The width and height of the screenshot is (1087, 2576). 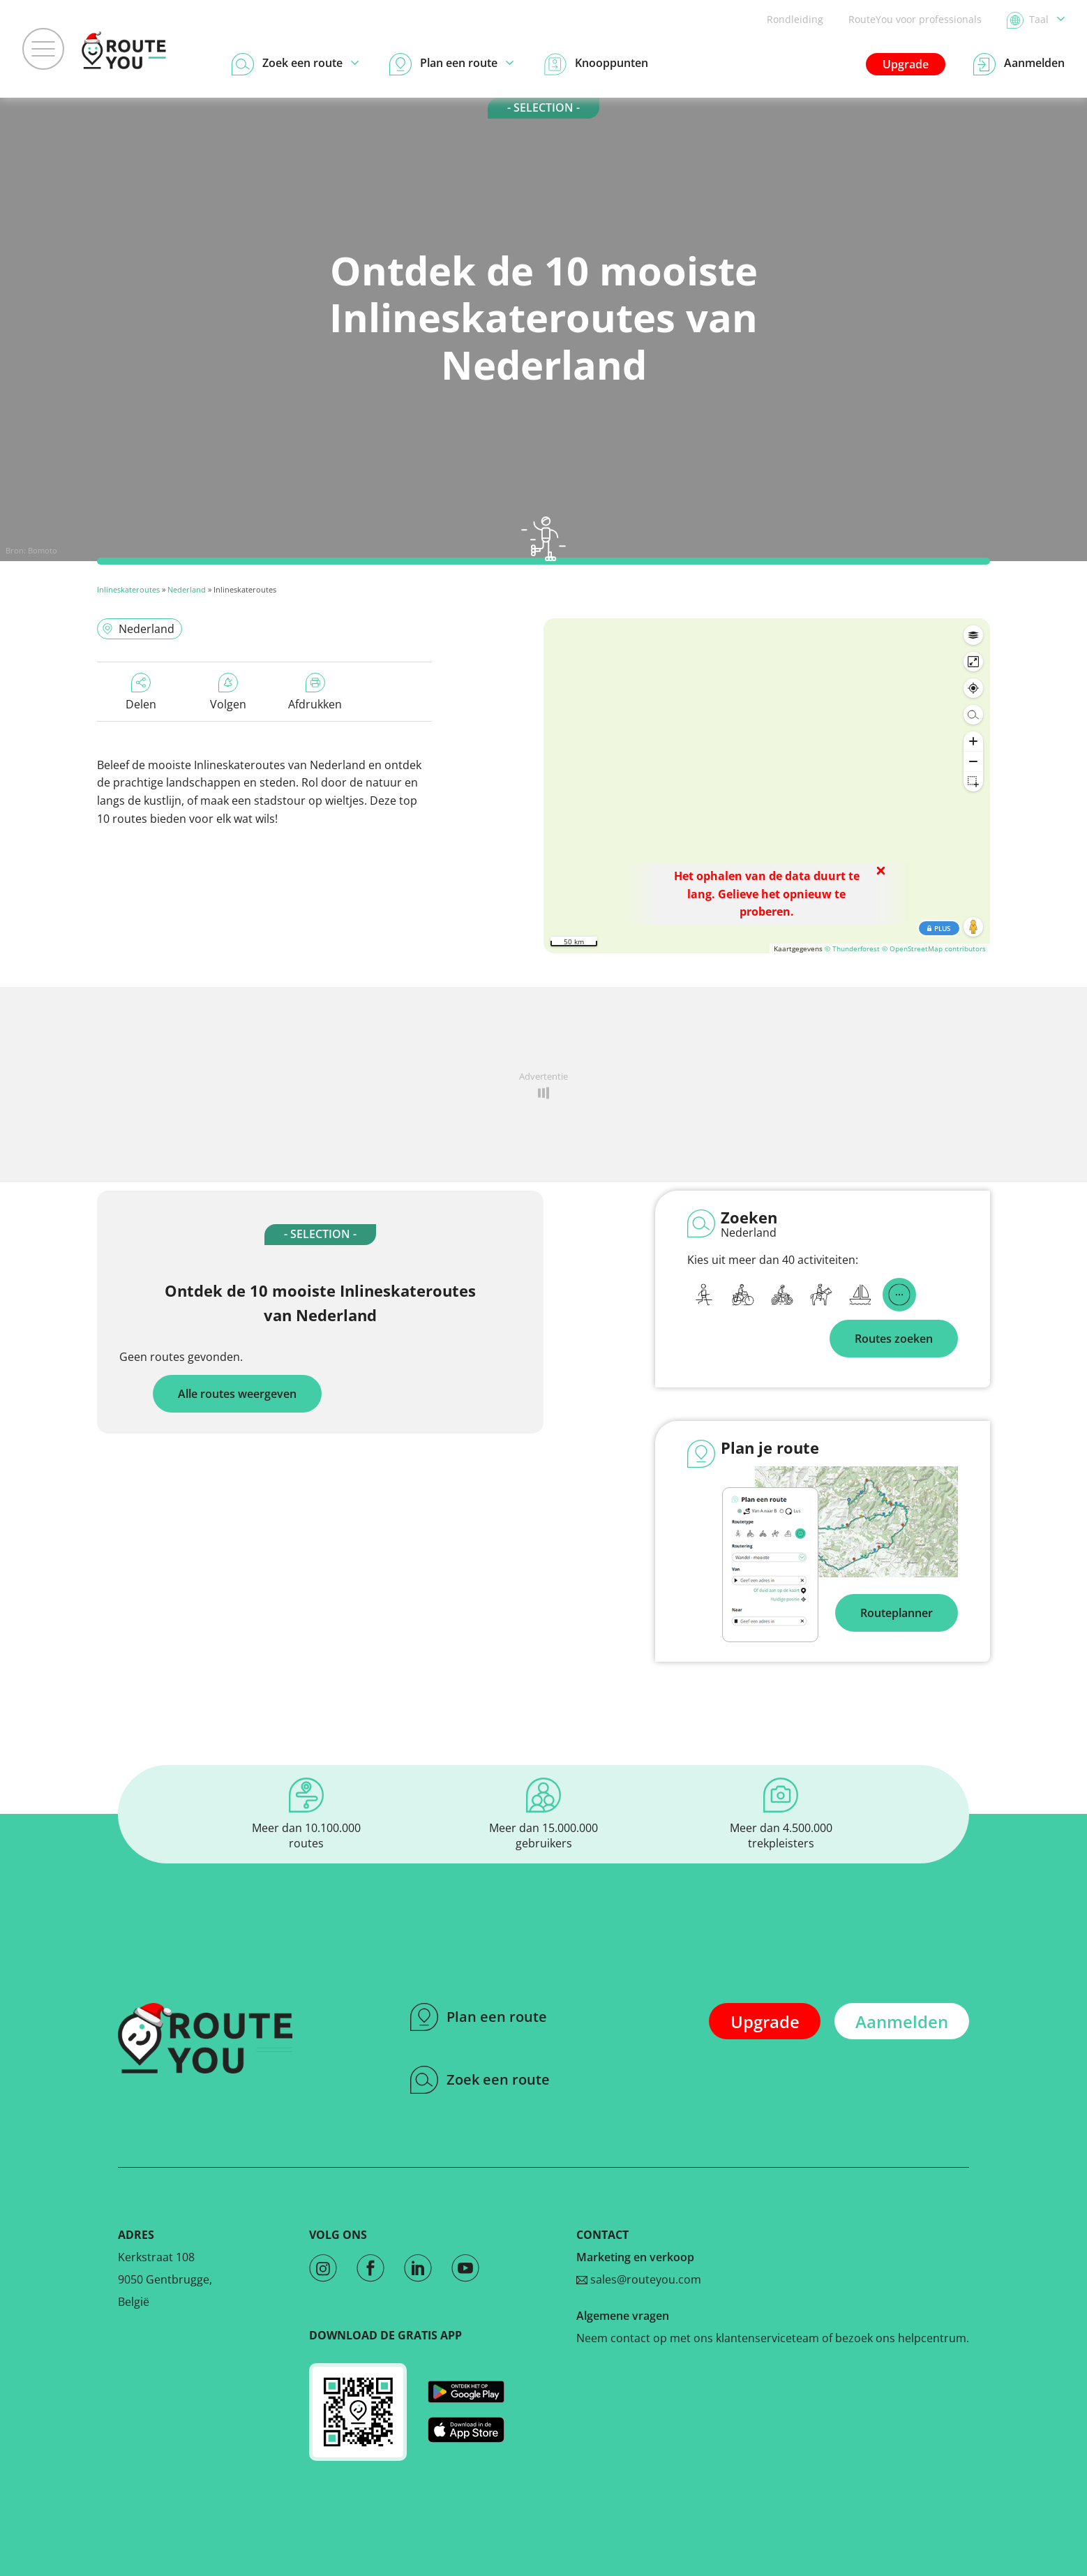 What do you see at coordinates (638, 2279) in the screenshot?
I see `sales@routeyou.com` at bounding box center [638, 2279].